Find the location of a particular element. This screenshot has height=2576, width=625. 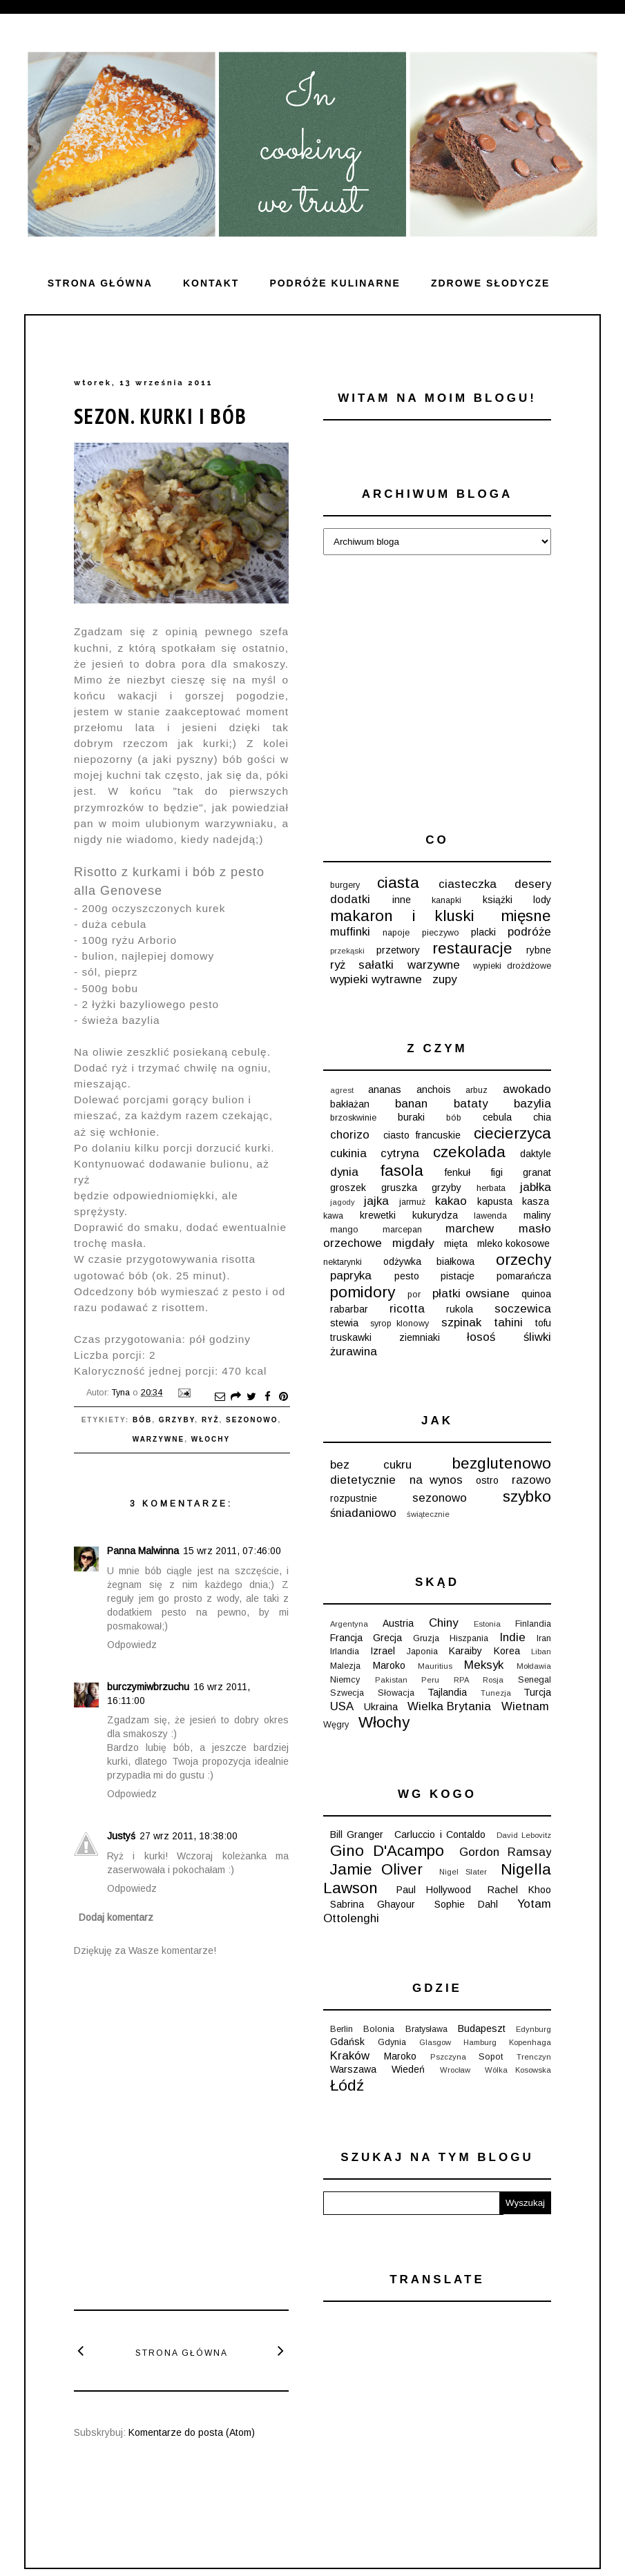

żurawina is located at coordinates (353, 1351).